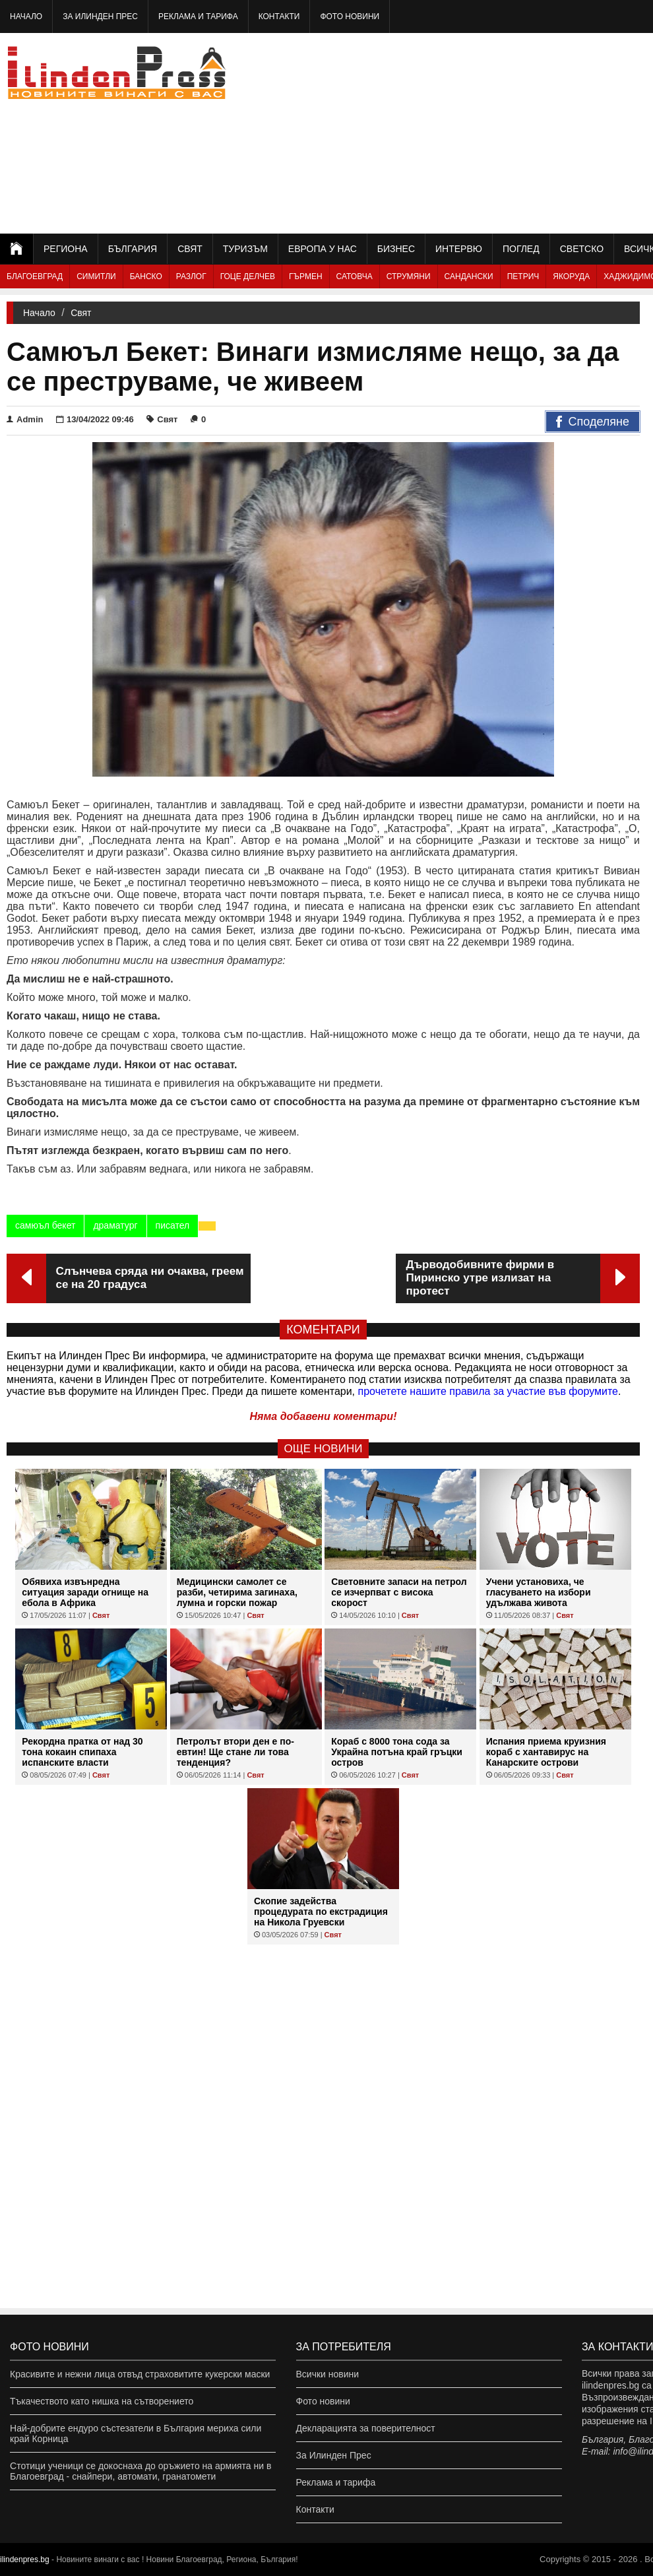  I want to click on България, so click(132, 248).